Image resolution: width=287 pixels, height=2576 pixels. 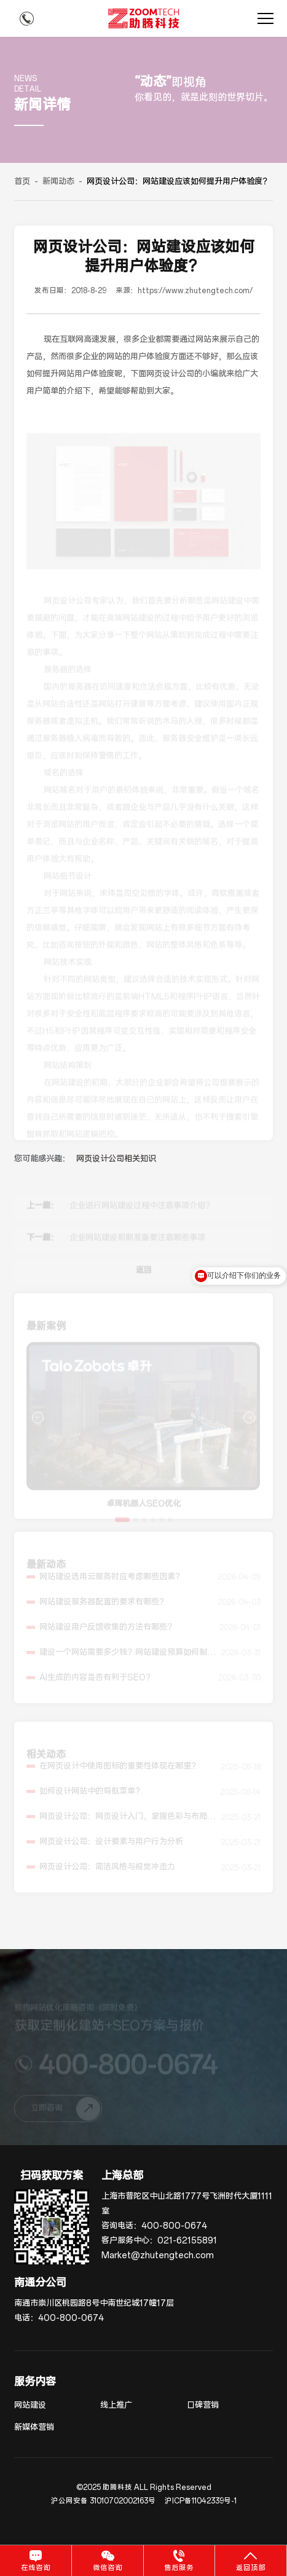 I want to click on 网页设计公司相关知识, so click(x=116, y=1159).